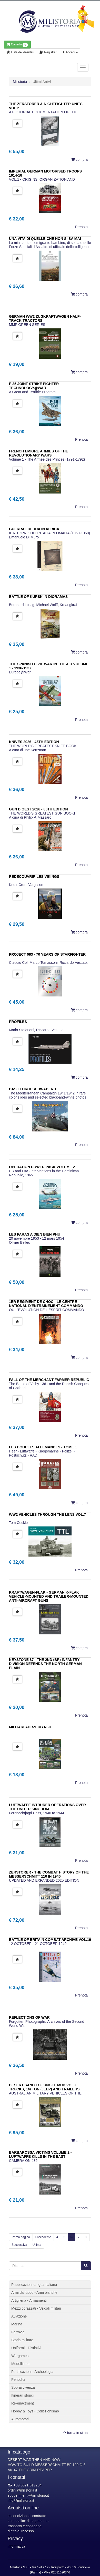 The image size is (100, 2576). Describe the element at coordinates (29, 2300) in the screenshot. I see `Artiglieria - Armamenti` at that location.